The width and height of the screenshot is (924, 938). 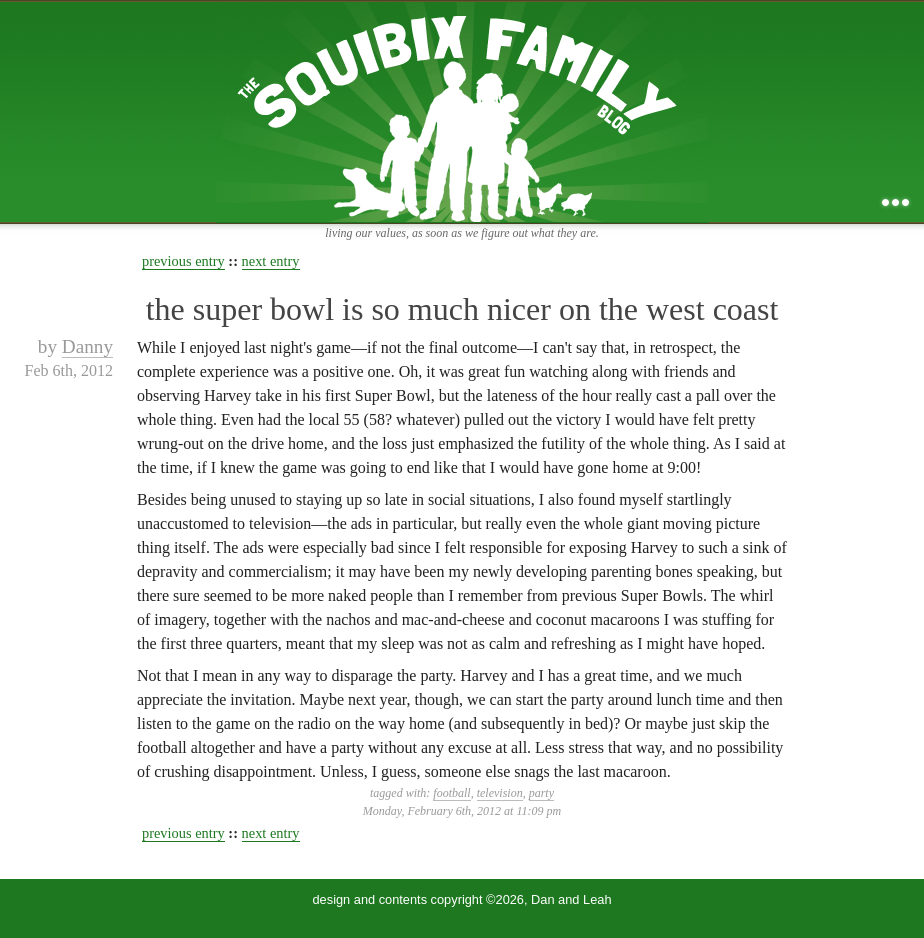 I want to click on ..., so click(x=895, y=202).